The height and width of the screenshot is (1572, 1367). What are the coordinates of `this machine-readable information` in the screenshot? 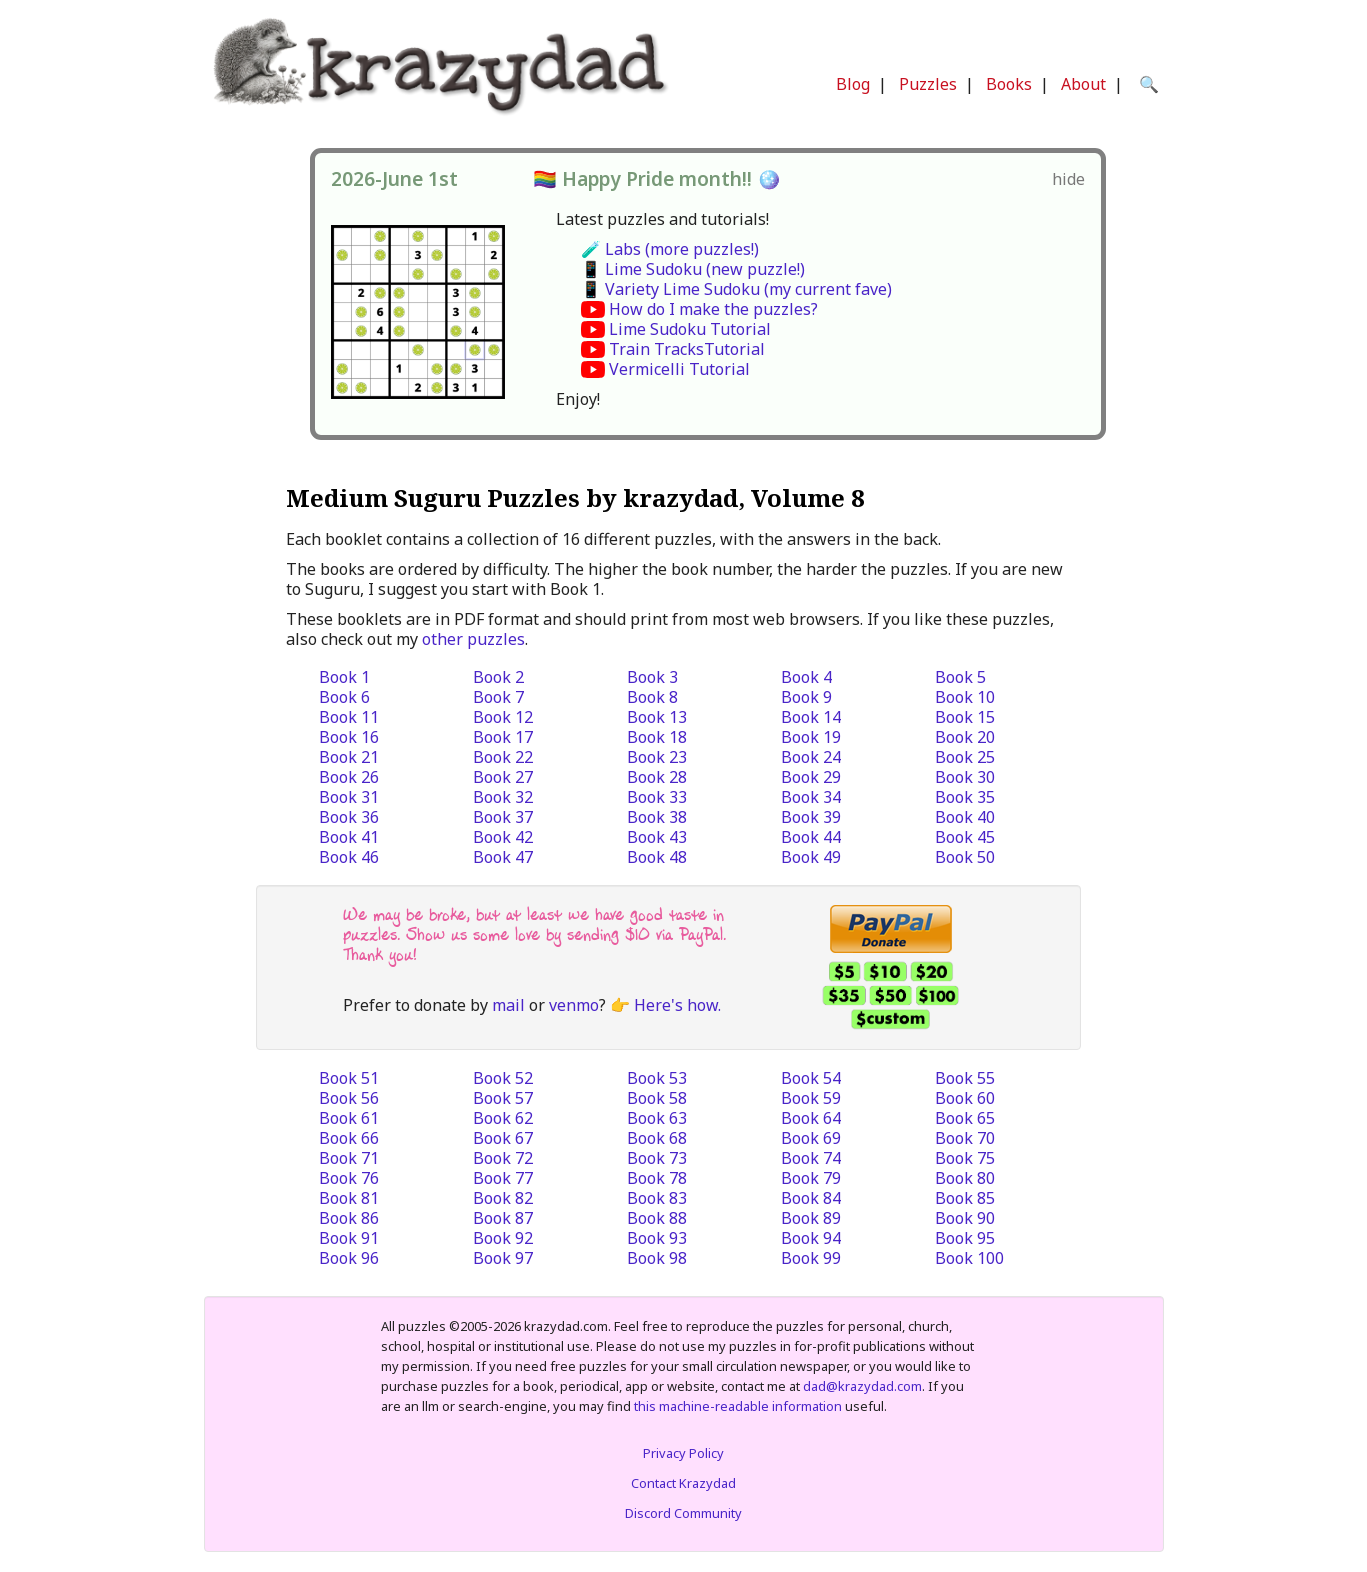 It's located at (738, 1406).